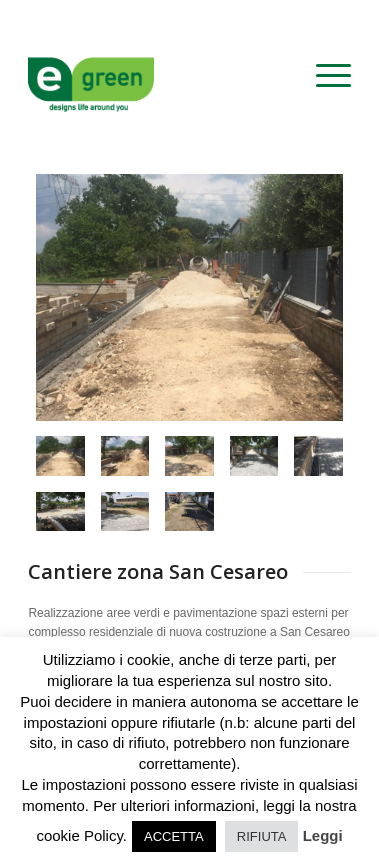  What do you see at coordinates (323, 76) in the screenshot?
I see `[Menu]` at bounding box center [323, 76].